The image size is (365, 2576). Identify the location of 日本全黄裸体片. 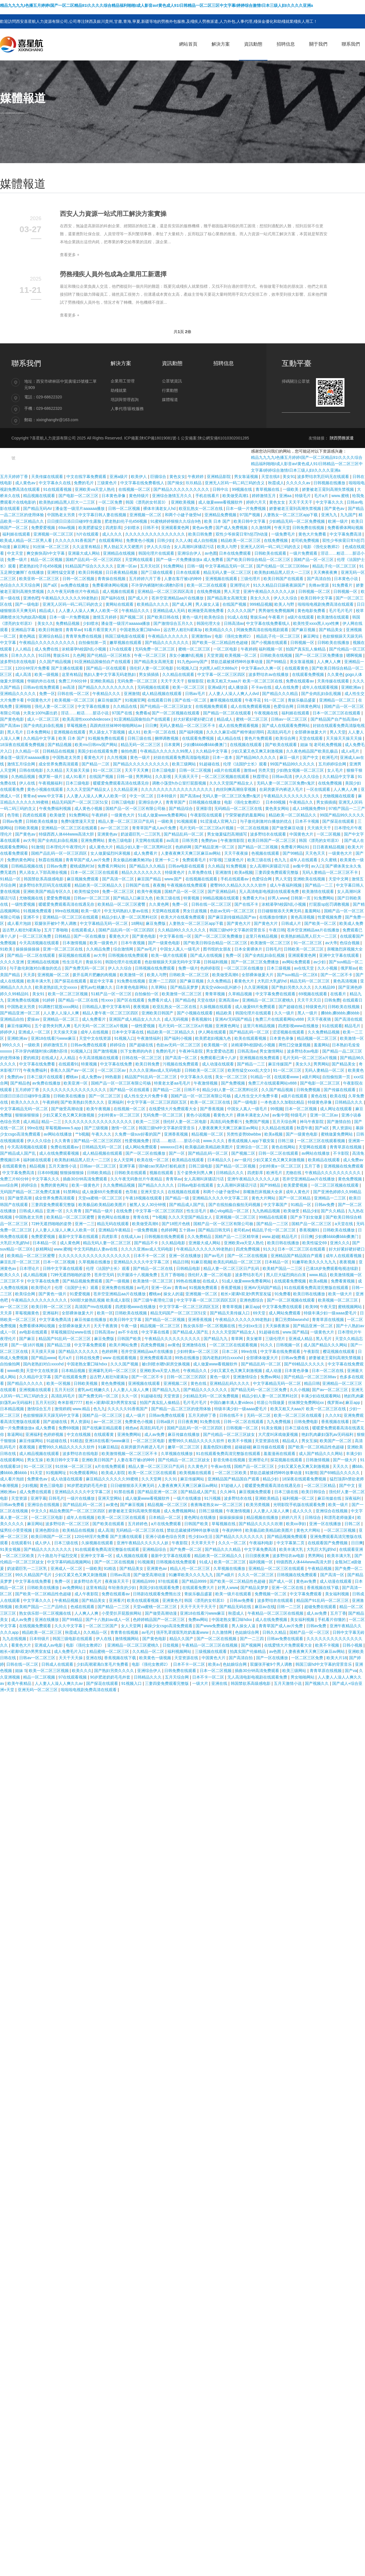
(248, 949).